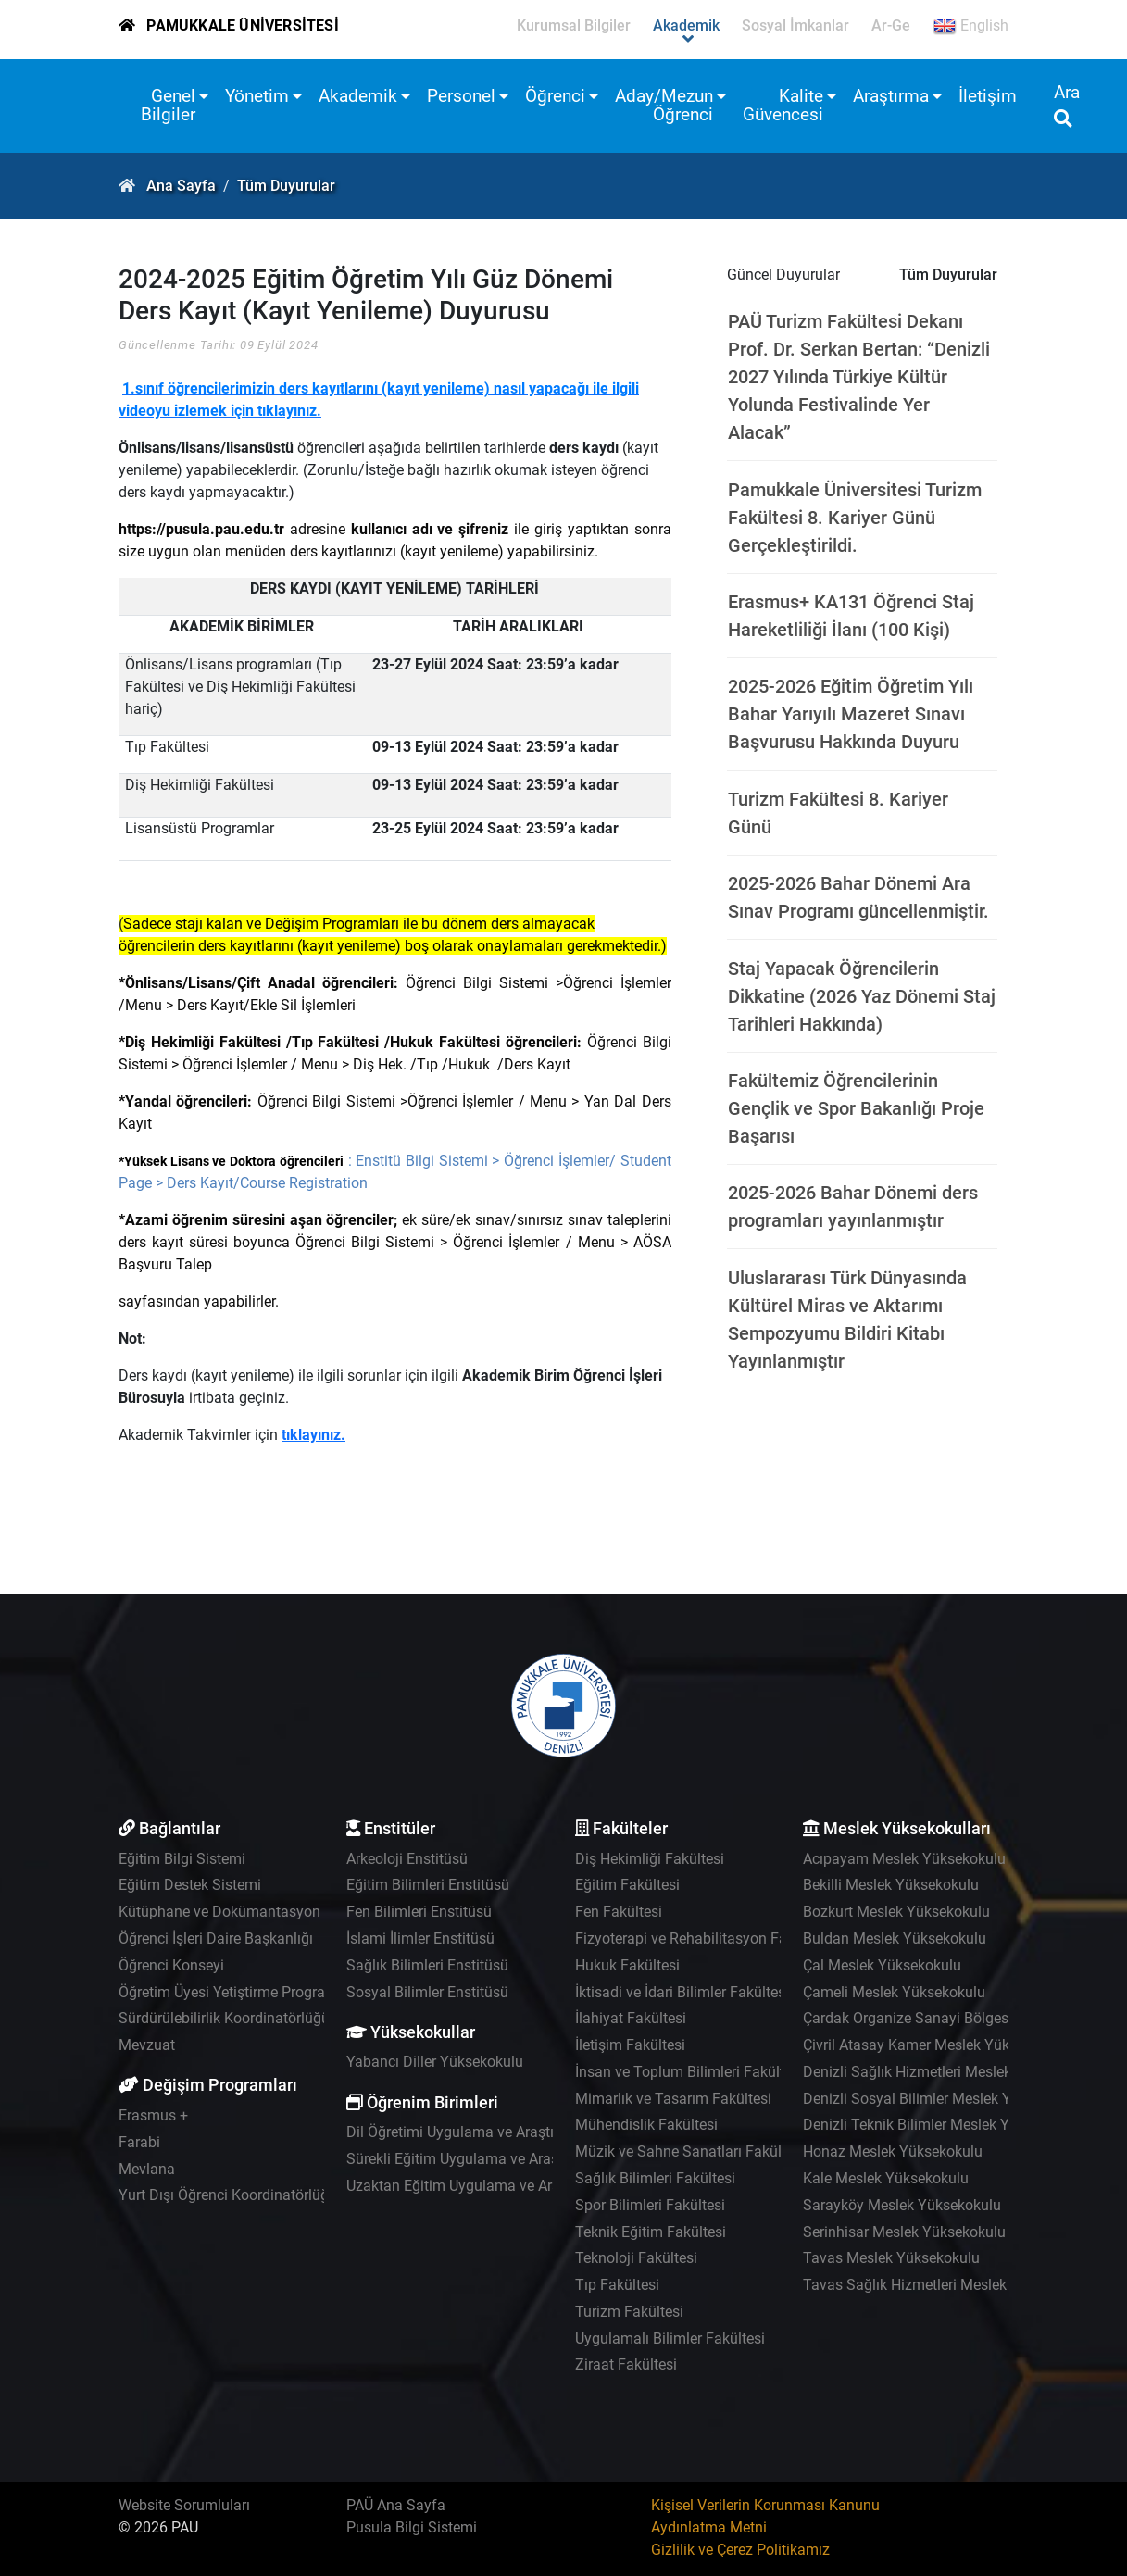  Describe the element at coordinates (904, 1859) in the screenshot. I see `Acıpayam Meslek Yüksekokulu` at that location.